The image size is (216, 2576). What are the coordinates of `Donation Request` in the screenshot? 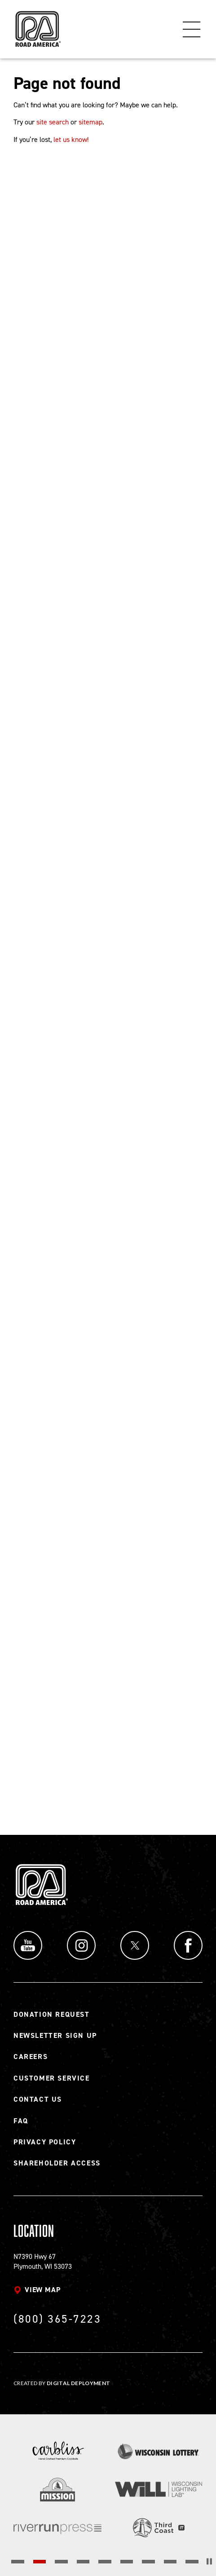 It's located at (51, 2014).